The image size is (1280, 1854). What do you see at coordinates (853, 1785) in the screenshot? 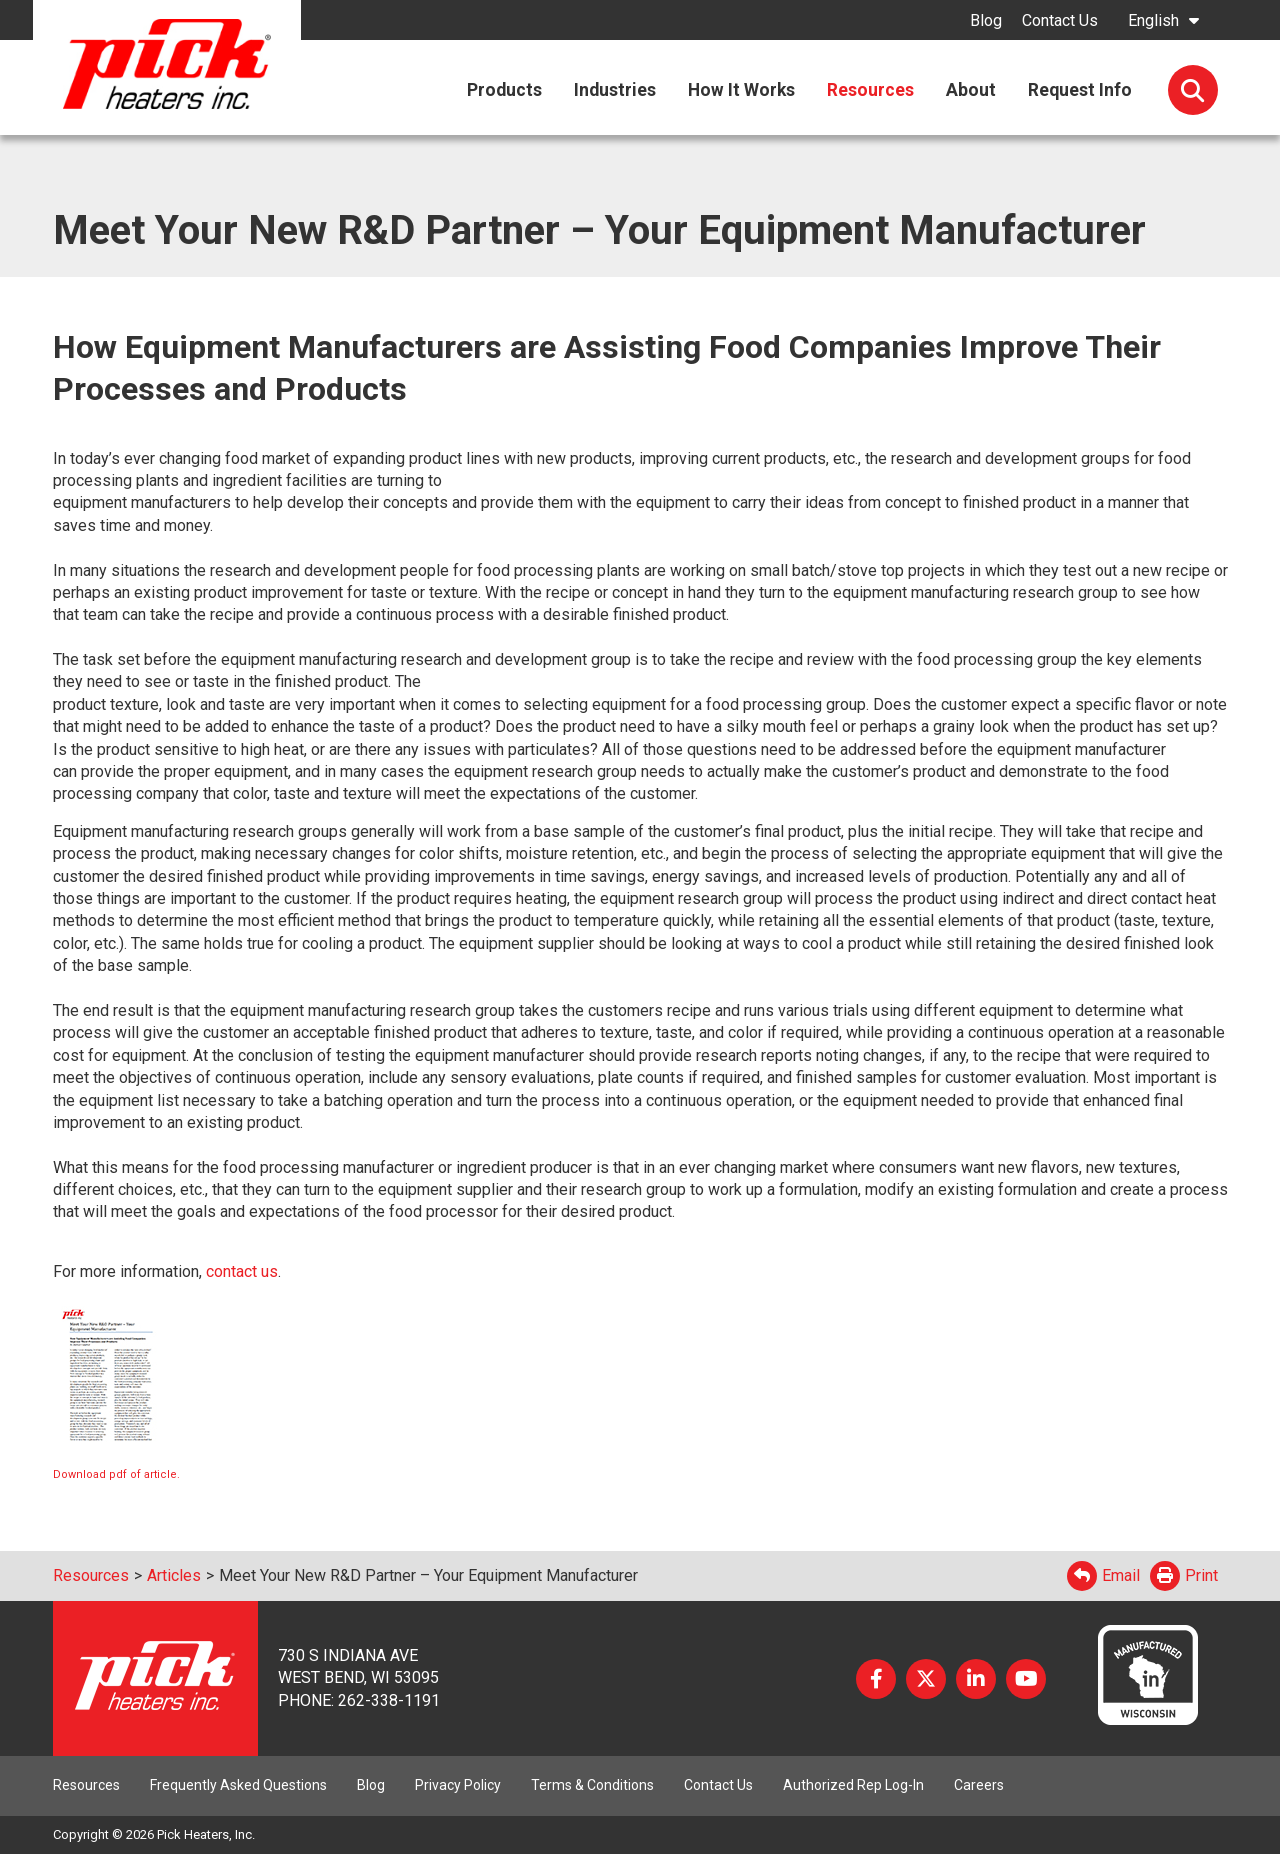
I see `Authorized Rep Log-In` at bounding box center [853, 1785].